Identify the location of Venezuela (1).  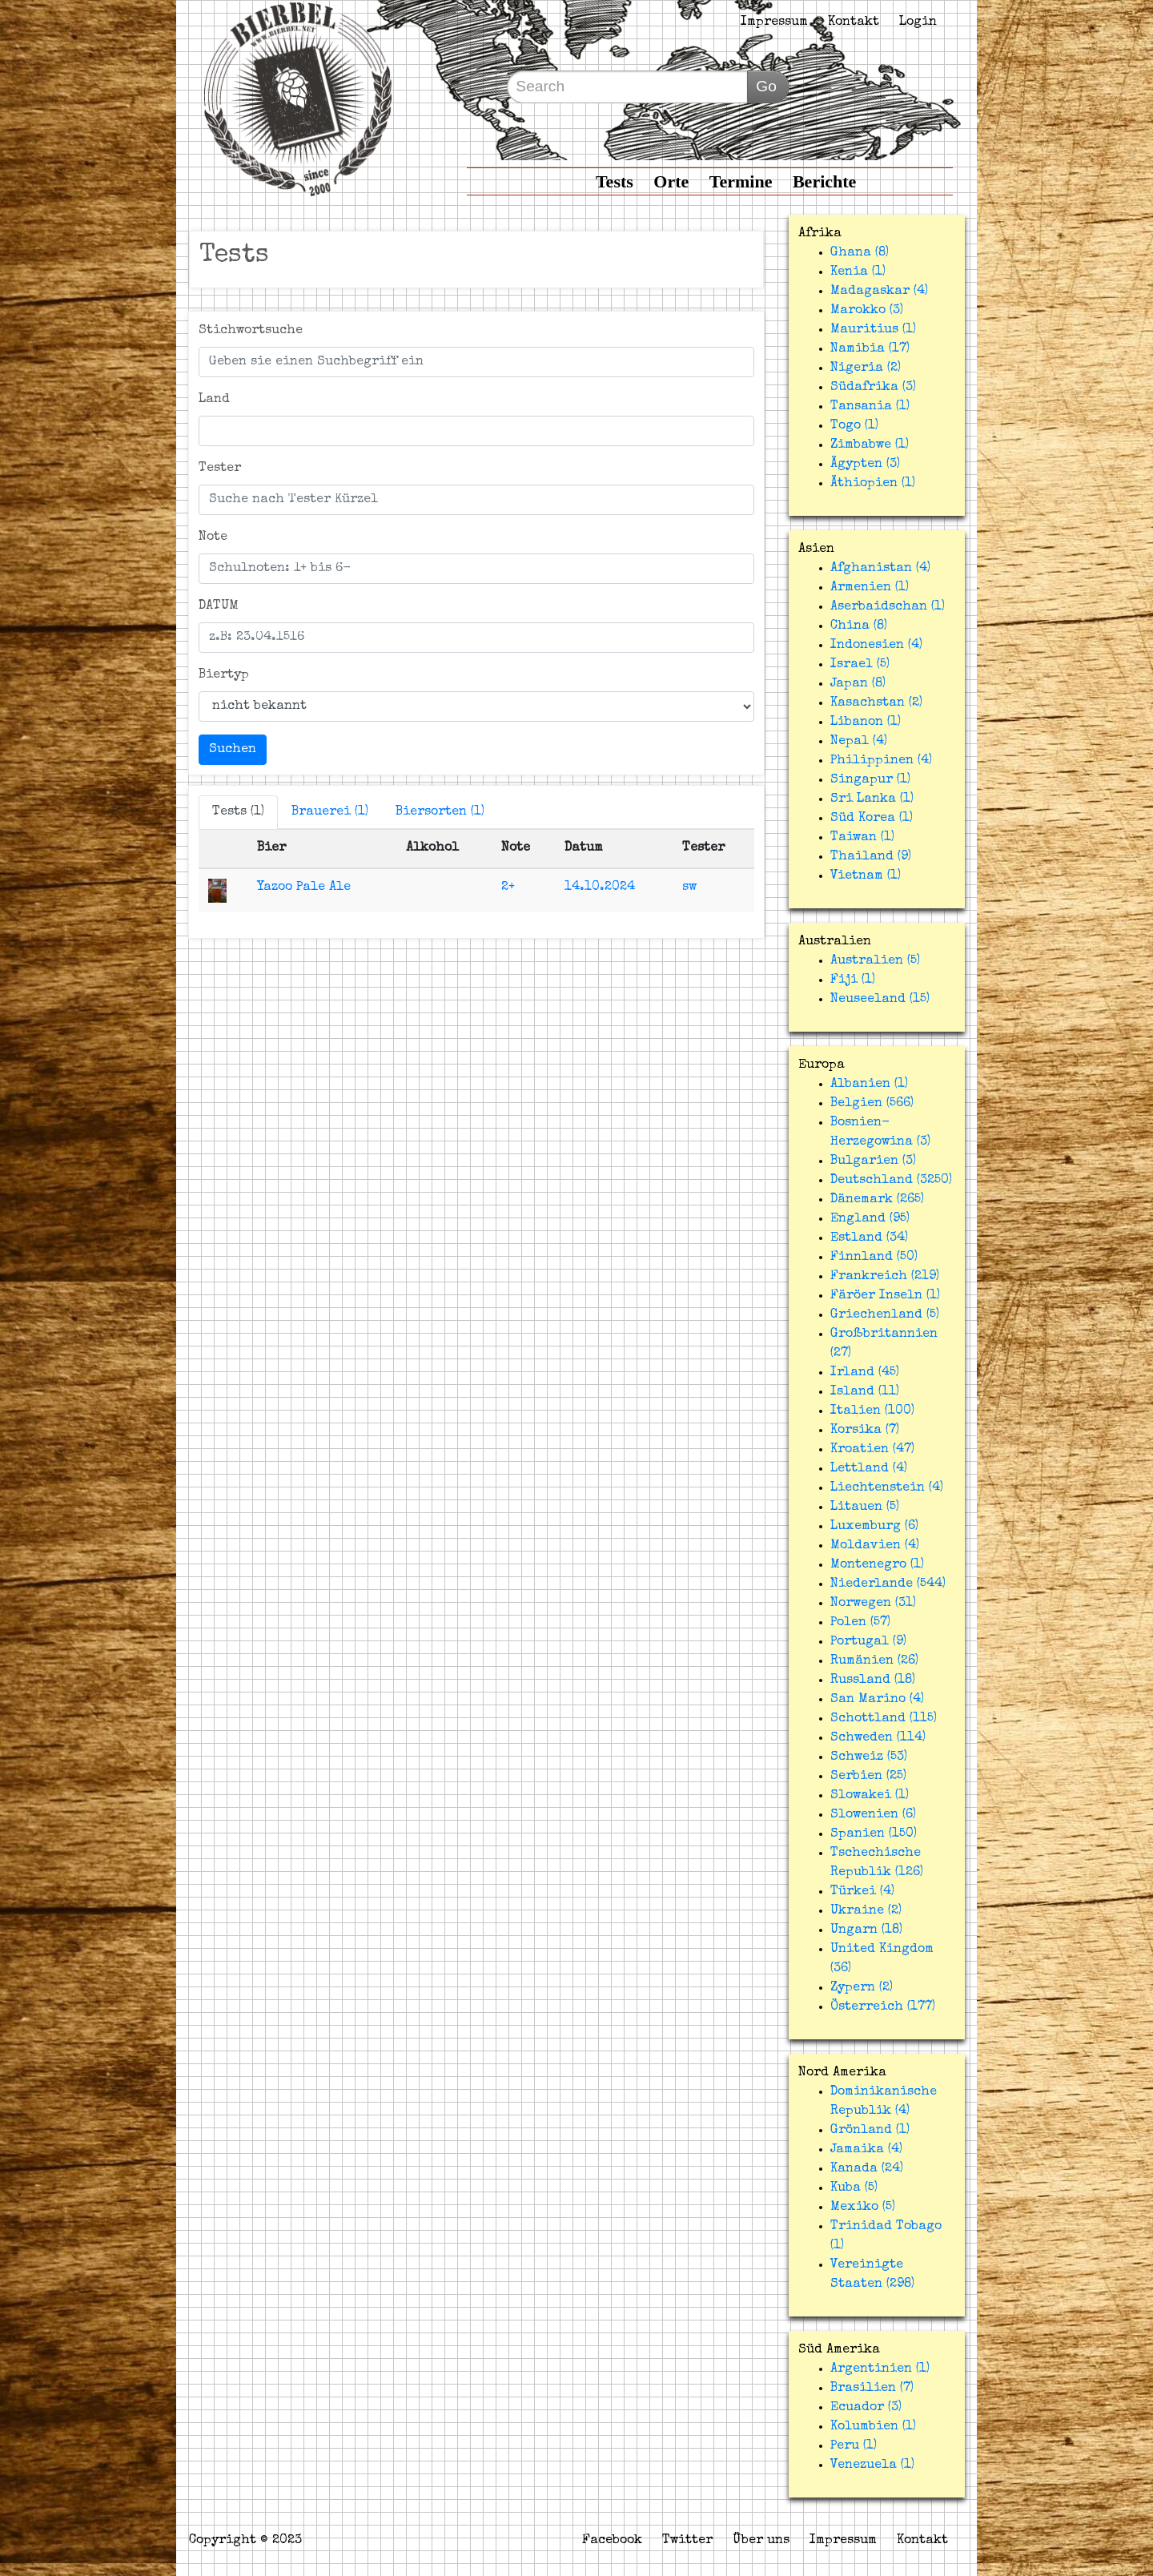
(872, 2465).